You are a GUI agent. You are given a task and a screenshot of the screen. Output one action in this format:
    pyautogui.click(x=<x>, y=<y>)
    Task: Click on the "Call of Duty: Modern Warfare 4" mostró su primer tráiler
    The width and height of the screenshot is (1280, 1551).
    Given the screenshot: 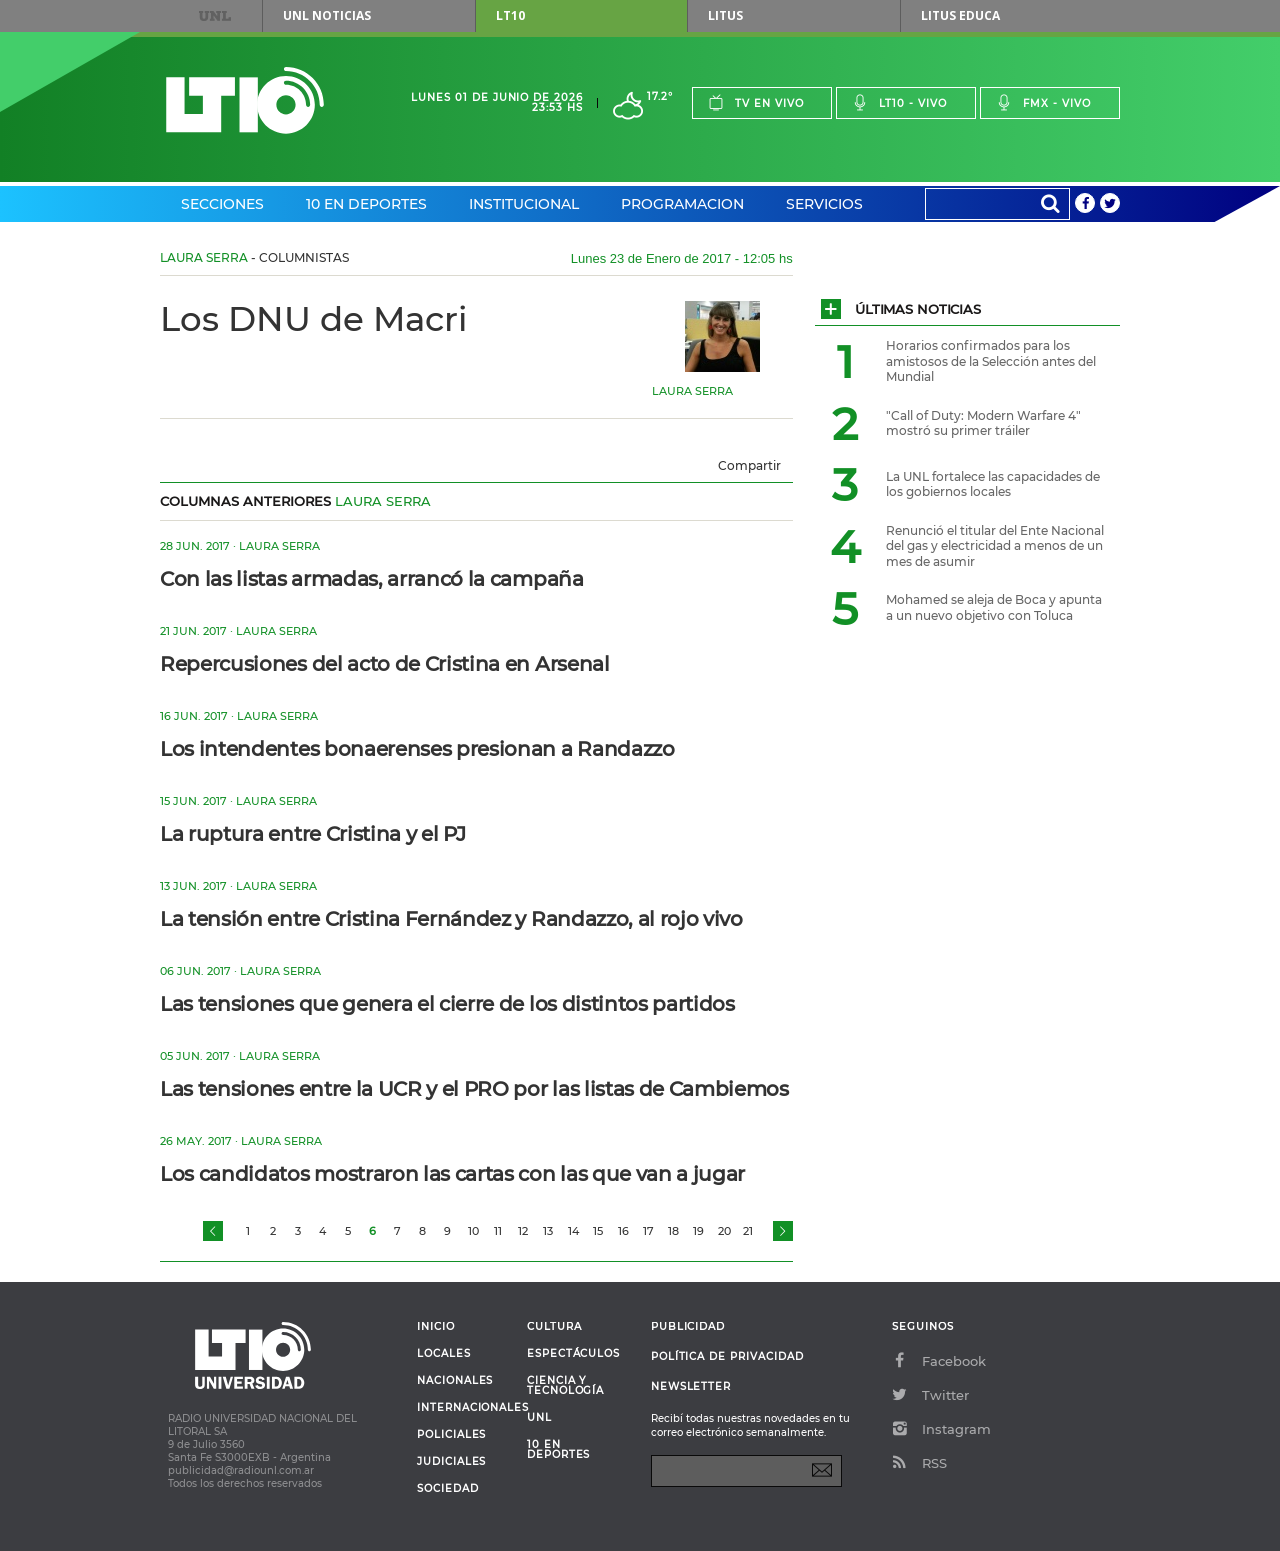 What is the action you would take?
    pyautogui.click(x=983, y=423)
    